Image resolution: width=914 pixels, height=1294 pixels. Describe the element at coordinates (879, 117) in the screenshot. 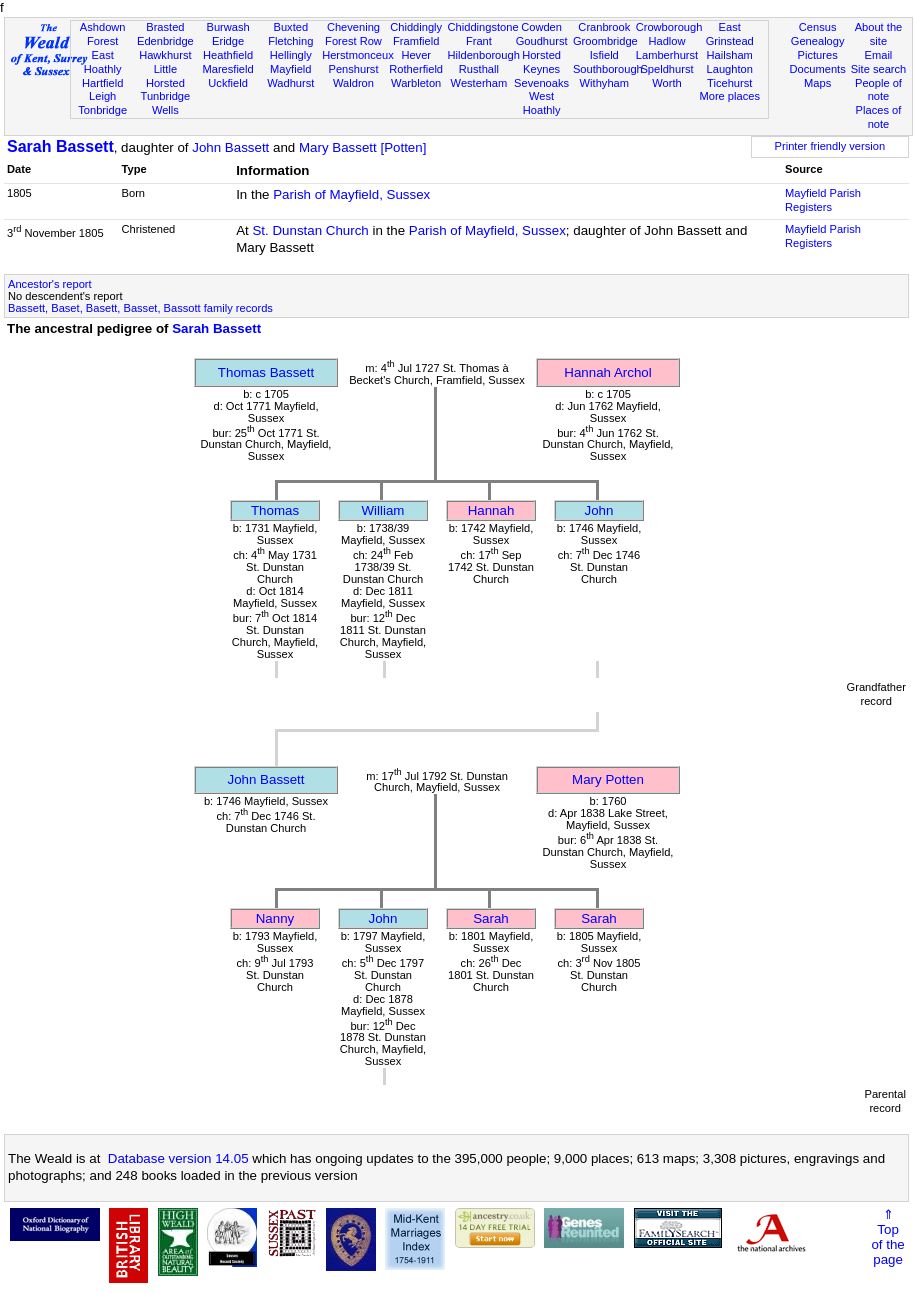

I see `Places of note` at that location.